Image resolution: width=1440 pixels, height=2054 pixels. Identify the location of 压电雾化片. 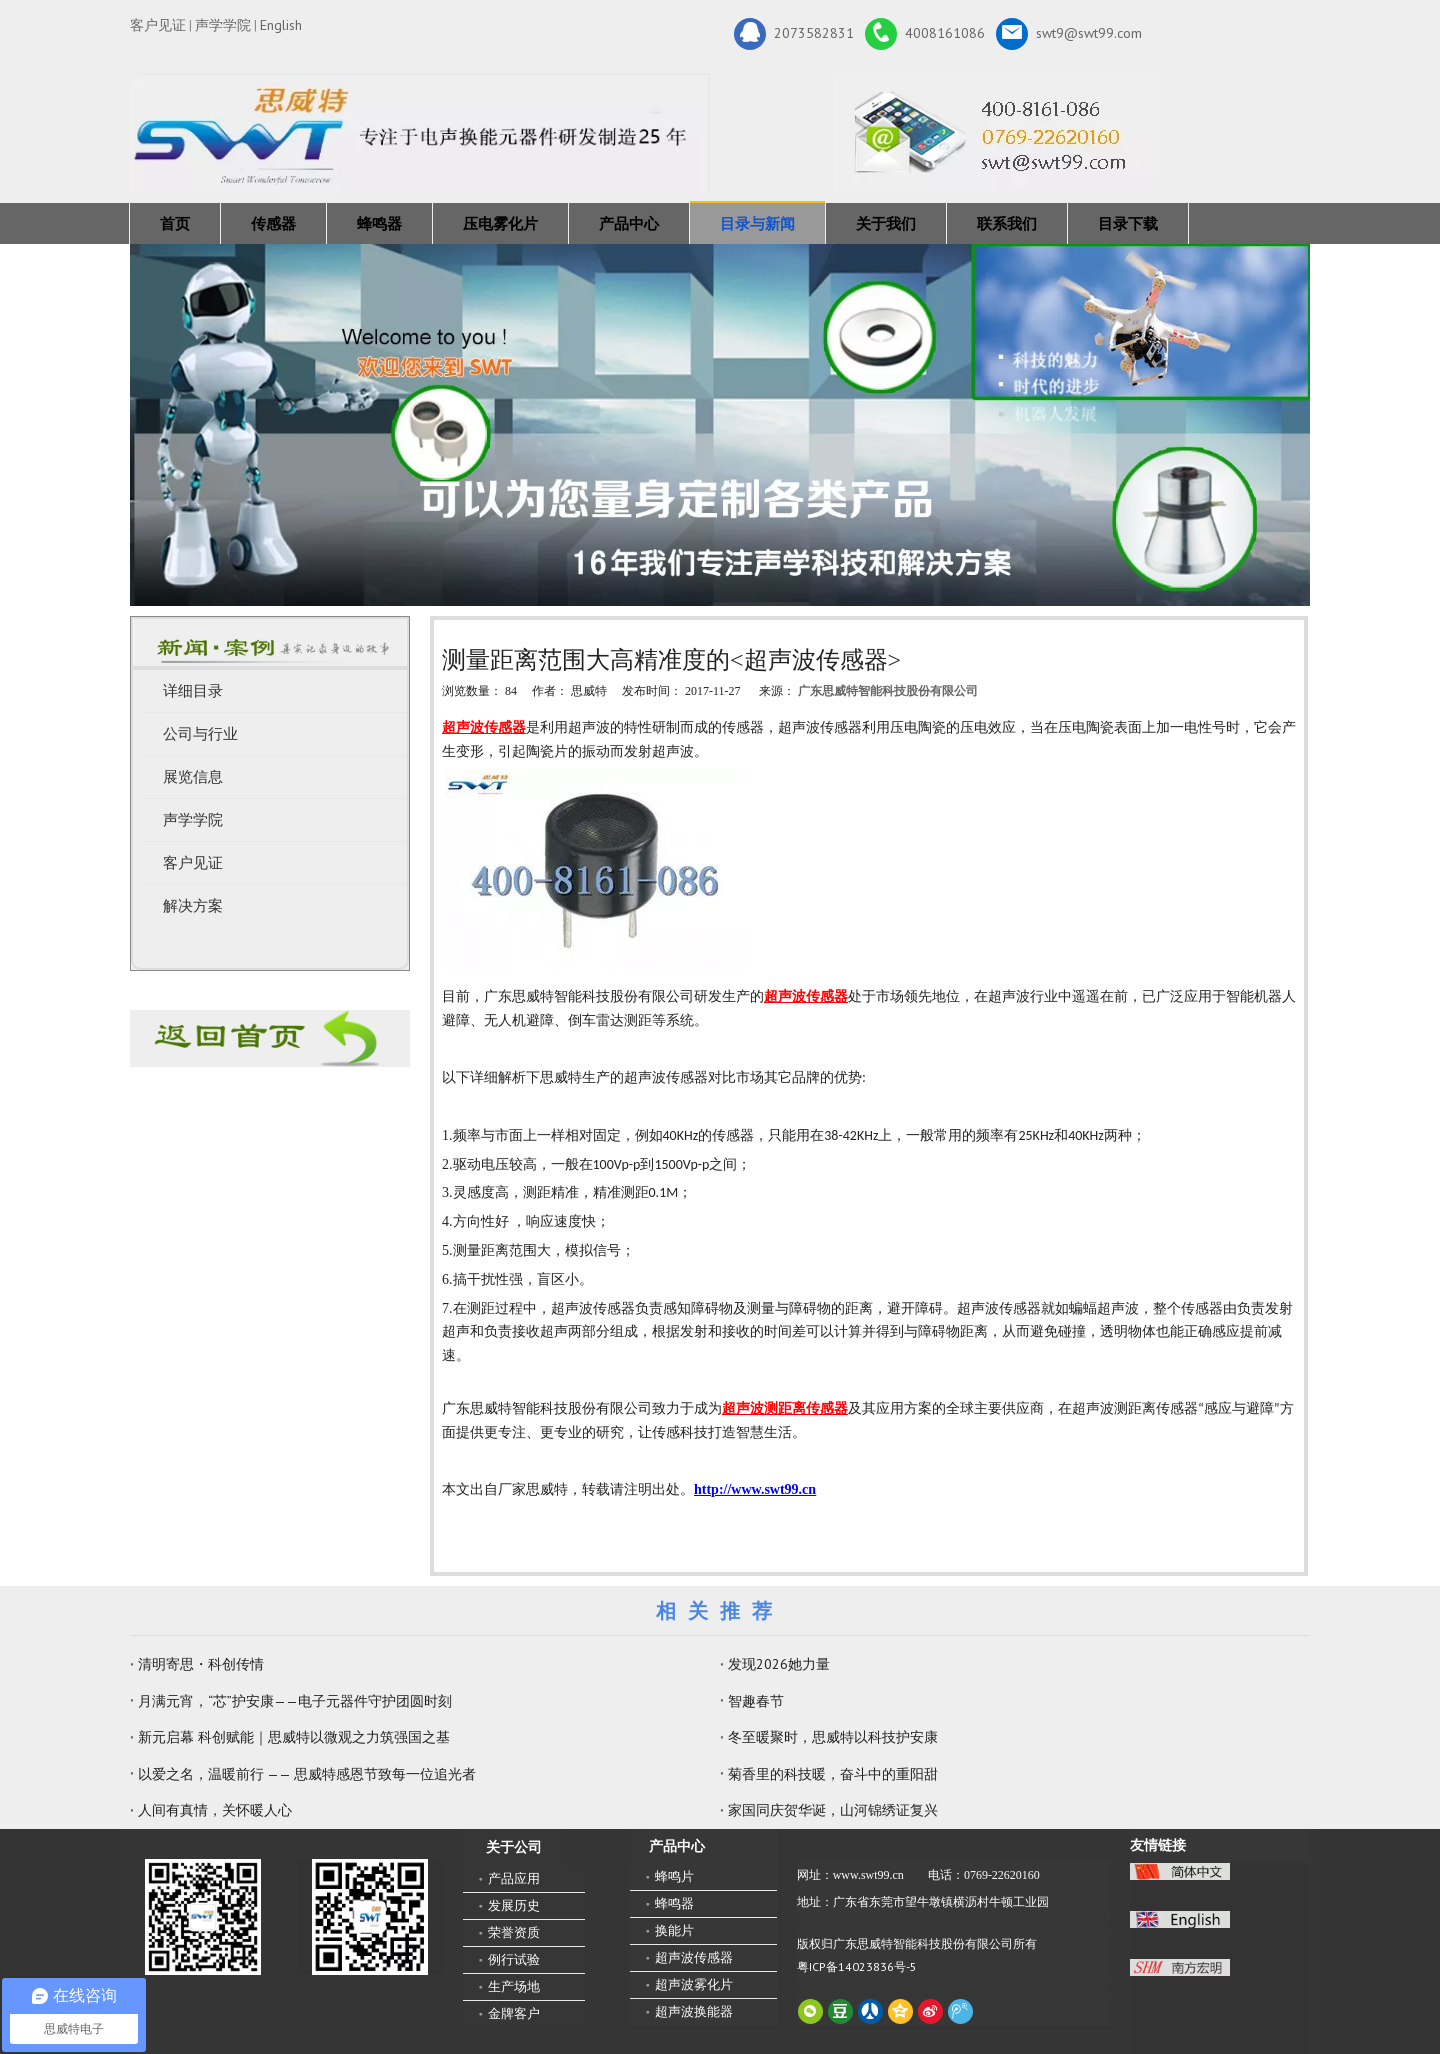
(500, 223).